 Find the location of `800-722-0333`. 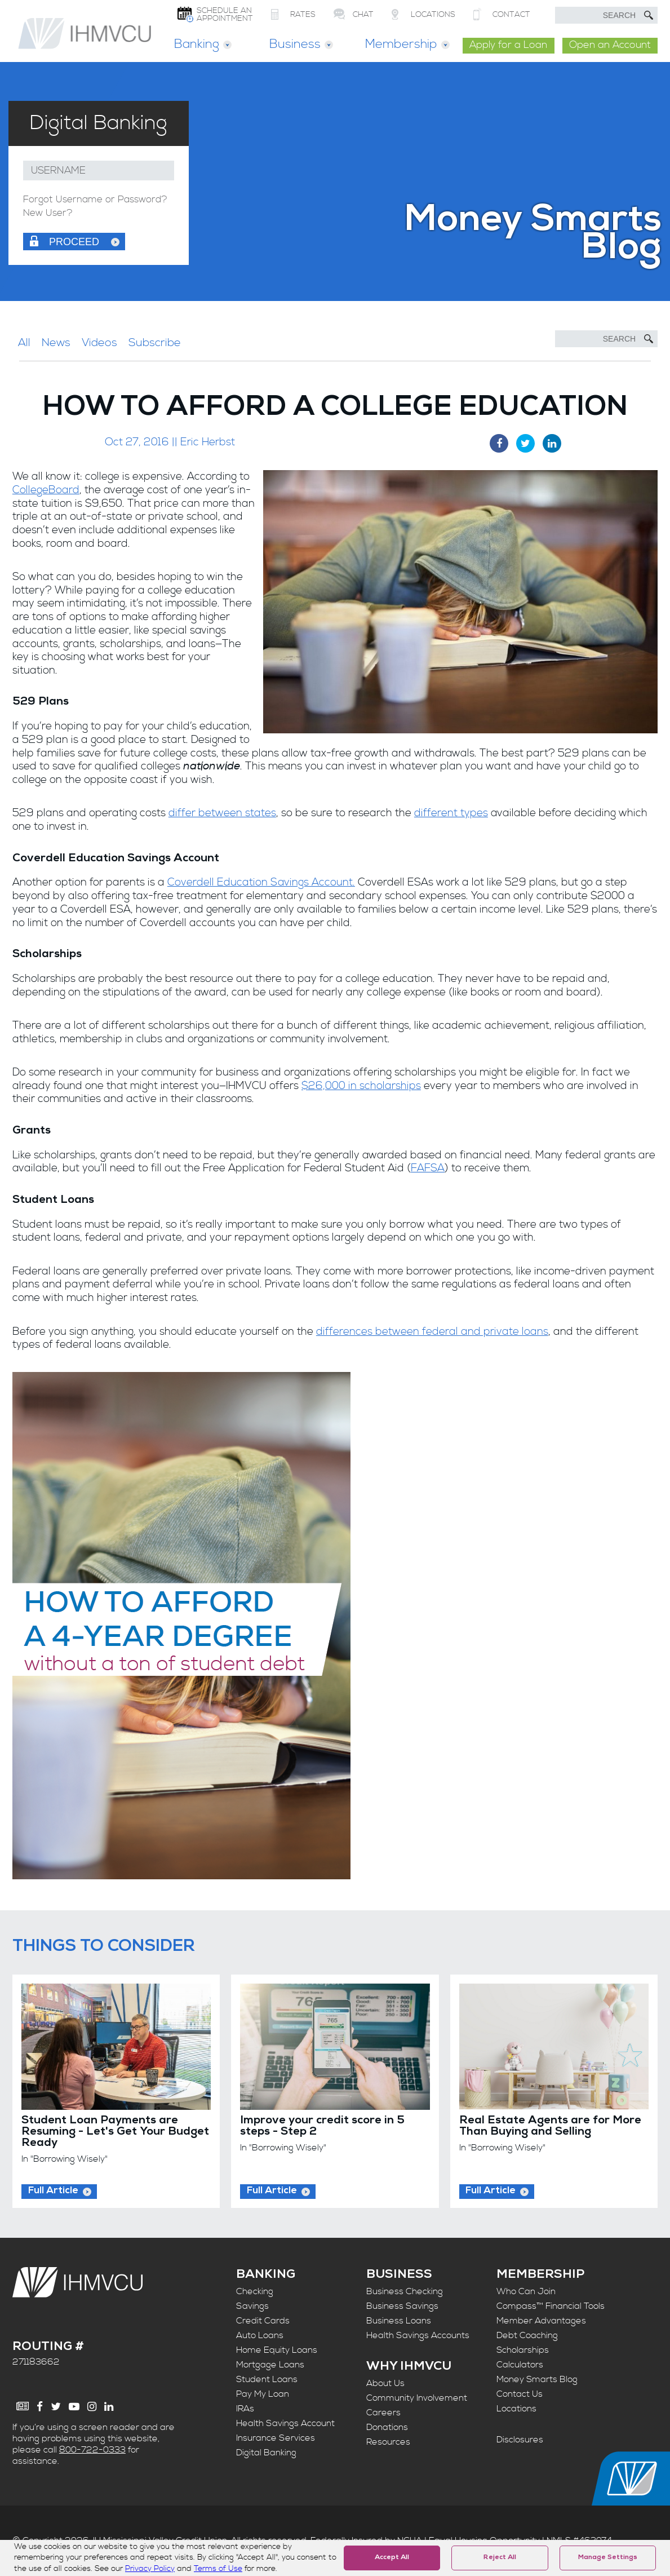

800-722-0333 is located at coordinates (92, 2449).